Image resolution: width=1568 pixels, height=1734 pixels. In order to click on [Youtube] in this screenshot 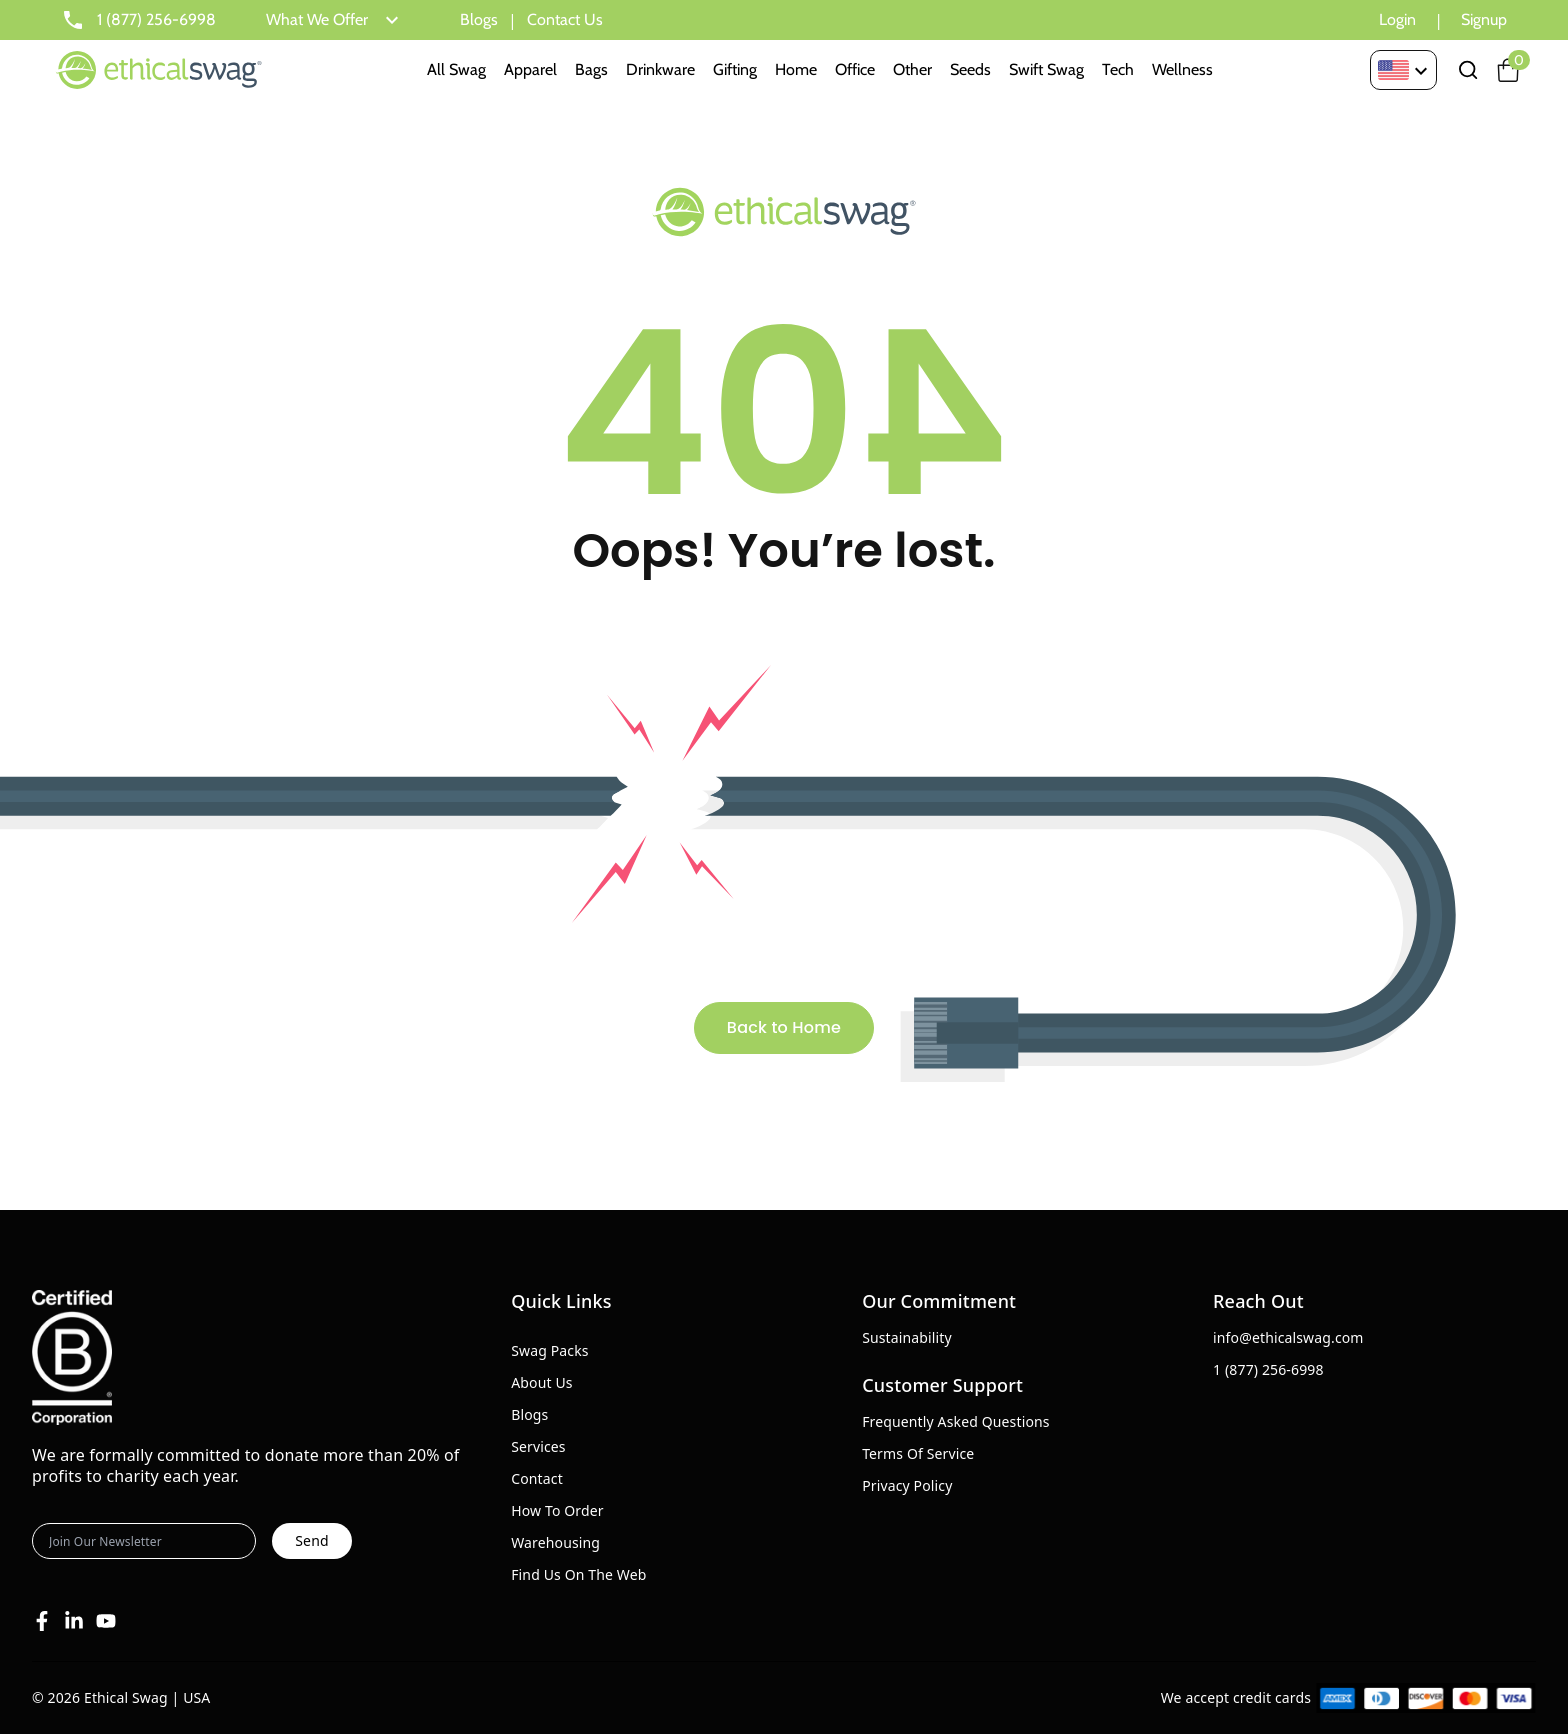, I will do `click(106, 1621)`.